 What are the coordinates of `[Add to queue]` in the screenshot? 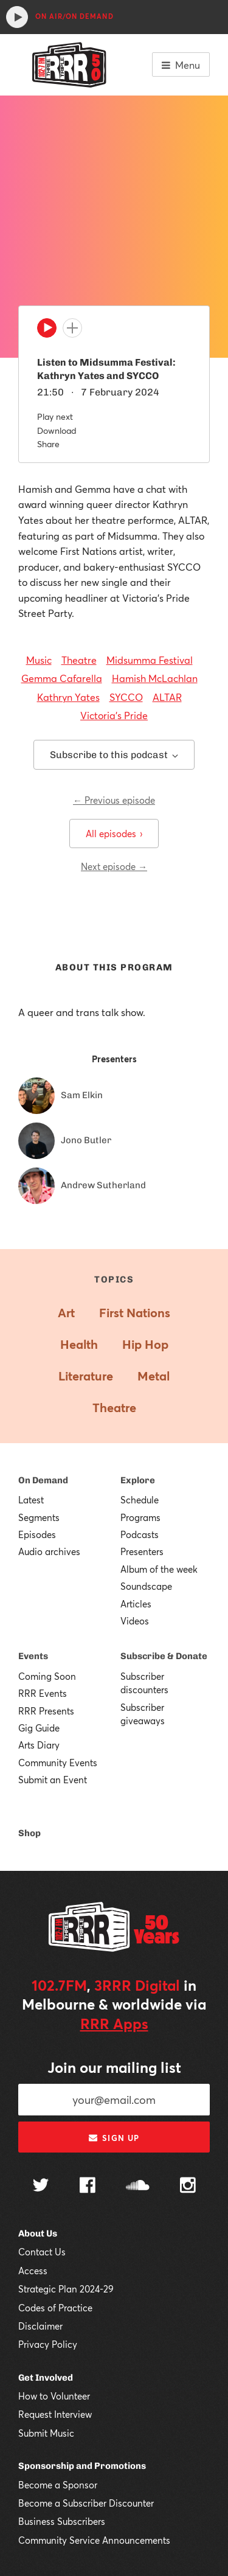 It's located at (72, 328).